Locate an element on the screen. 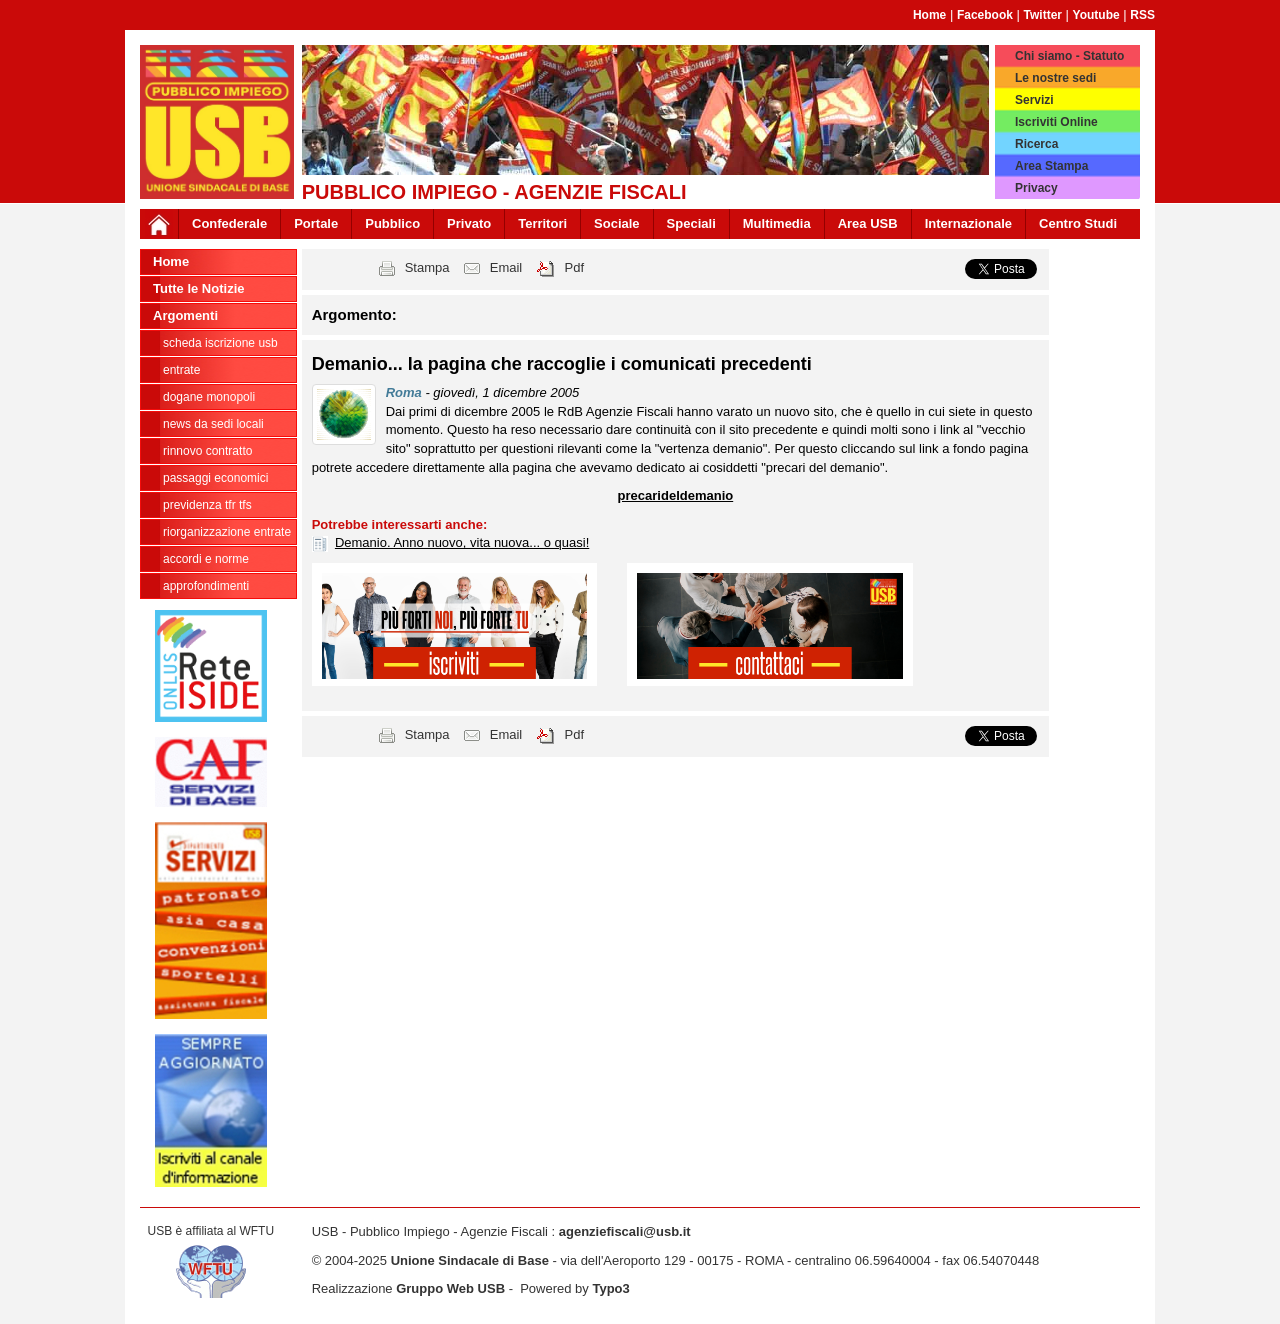 This screenshot has height=1324, width=1280. Youtube is located at coordinates (1096, 15).